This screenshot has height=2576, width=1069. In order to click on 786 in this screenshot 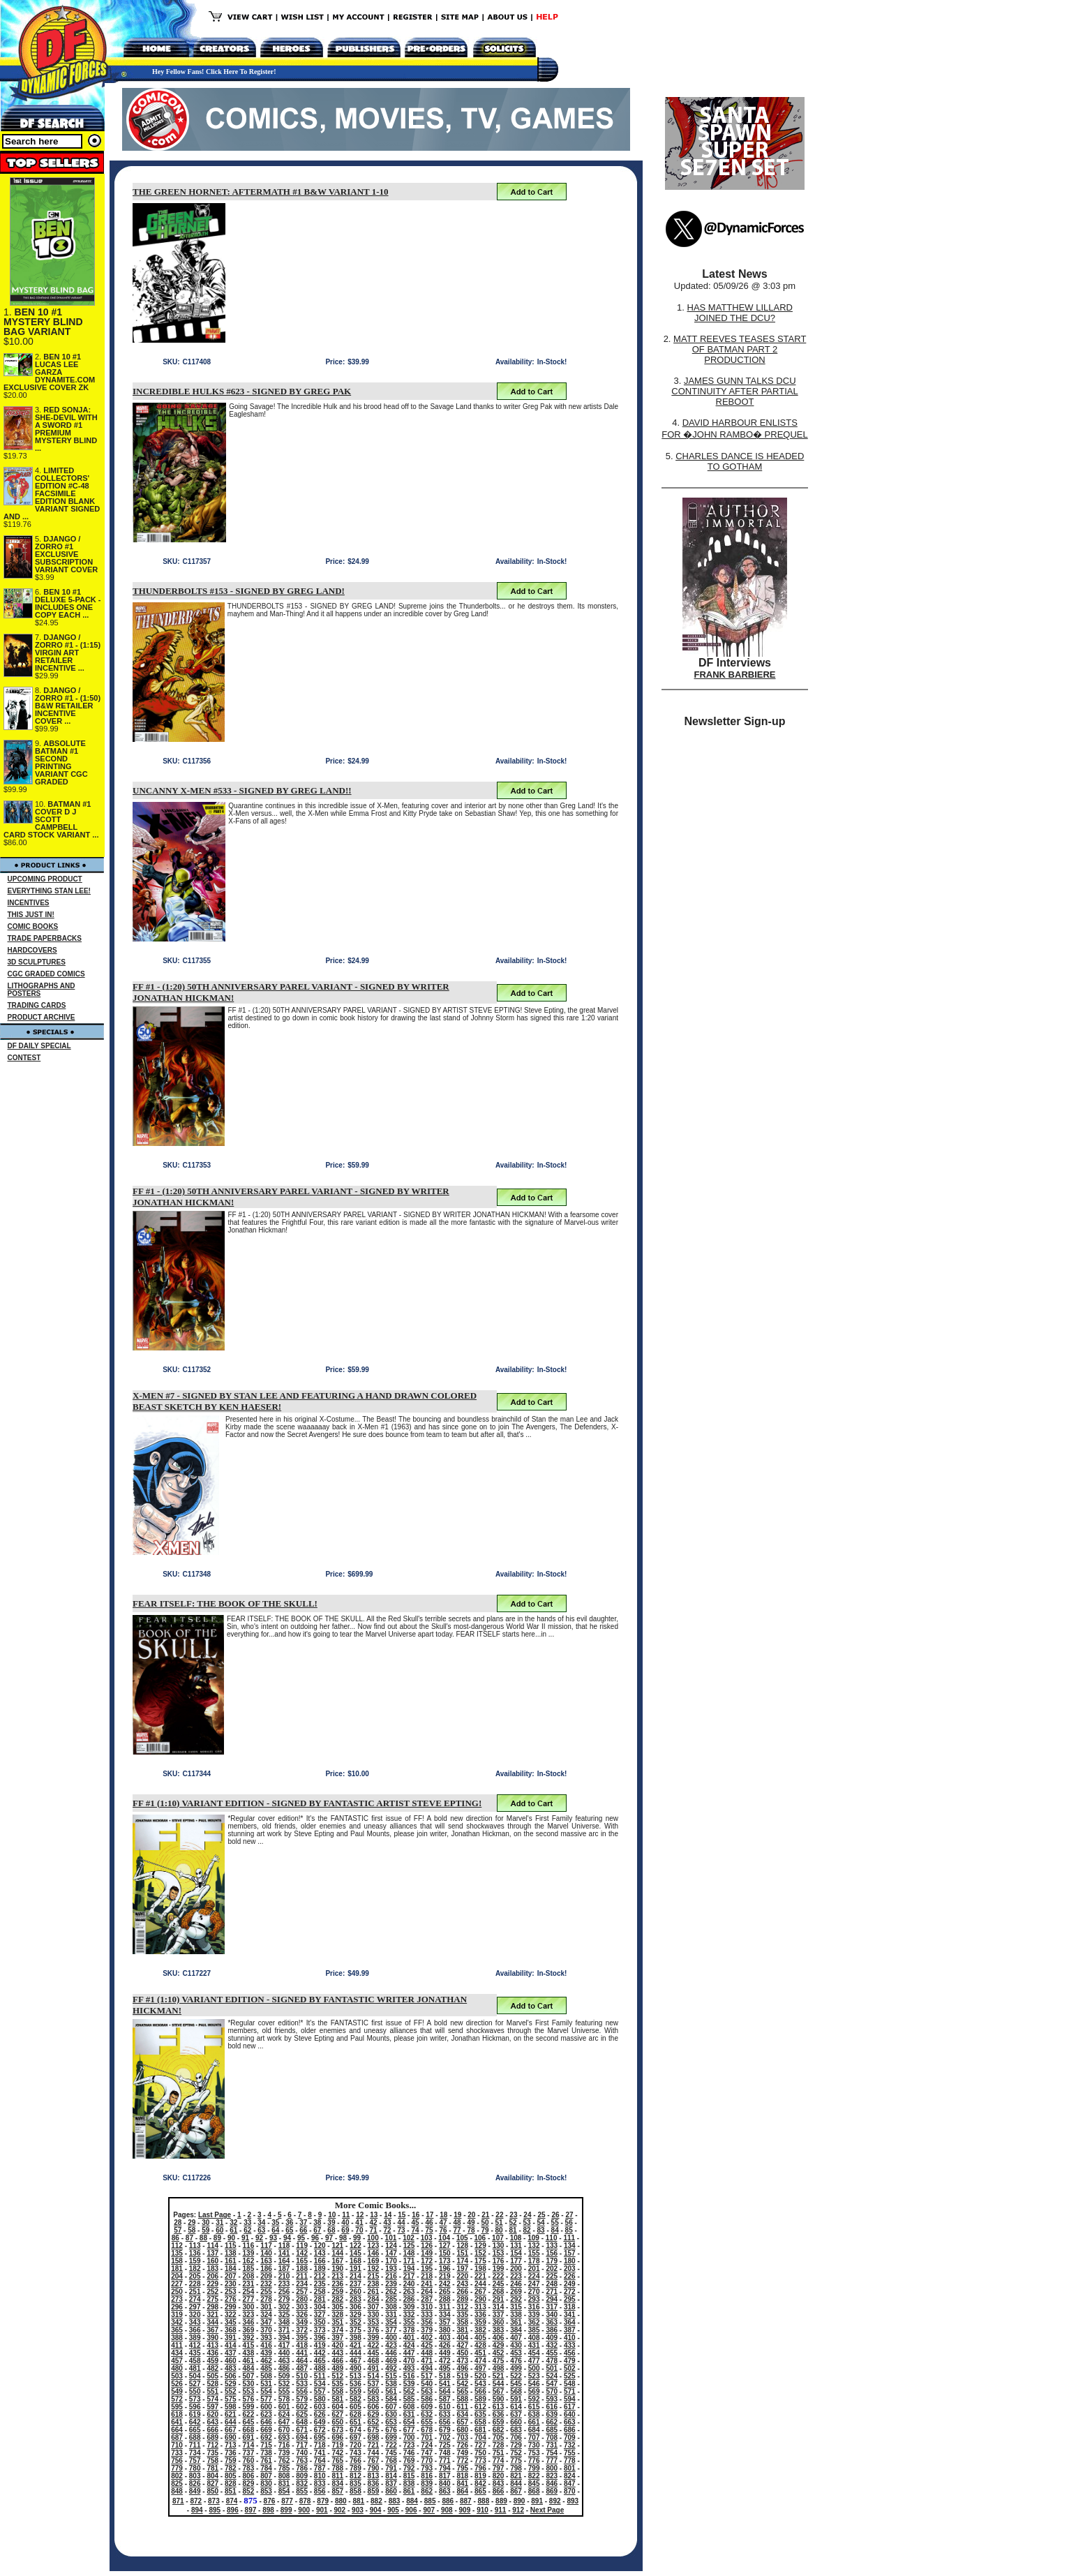, I will do `click(302, 2468)`.